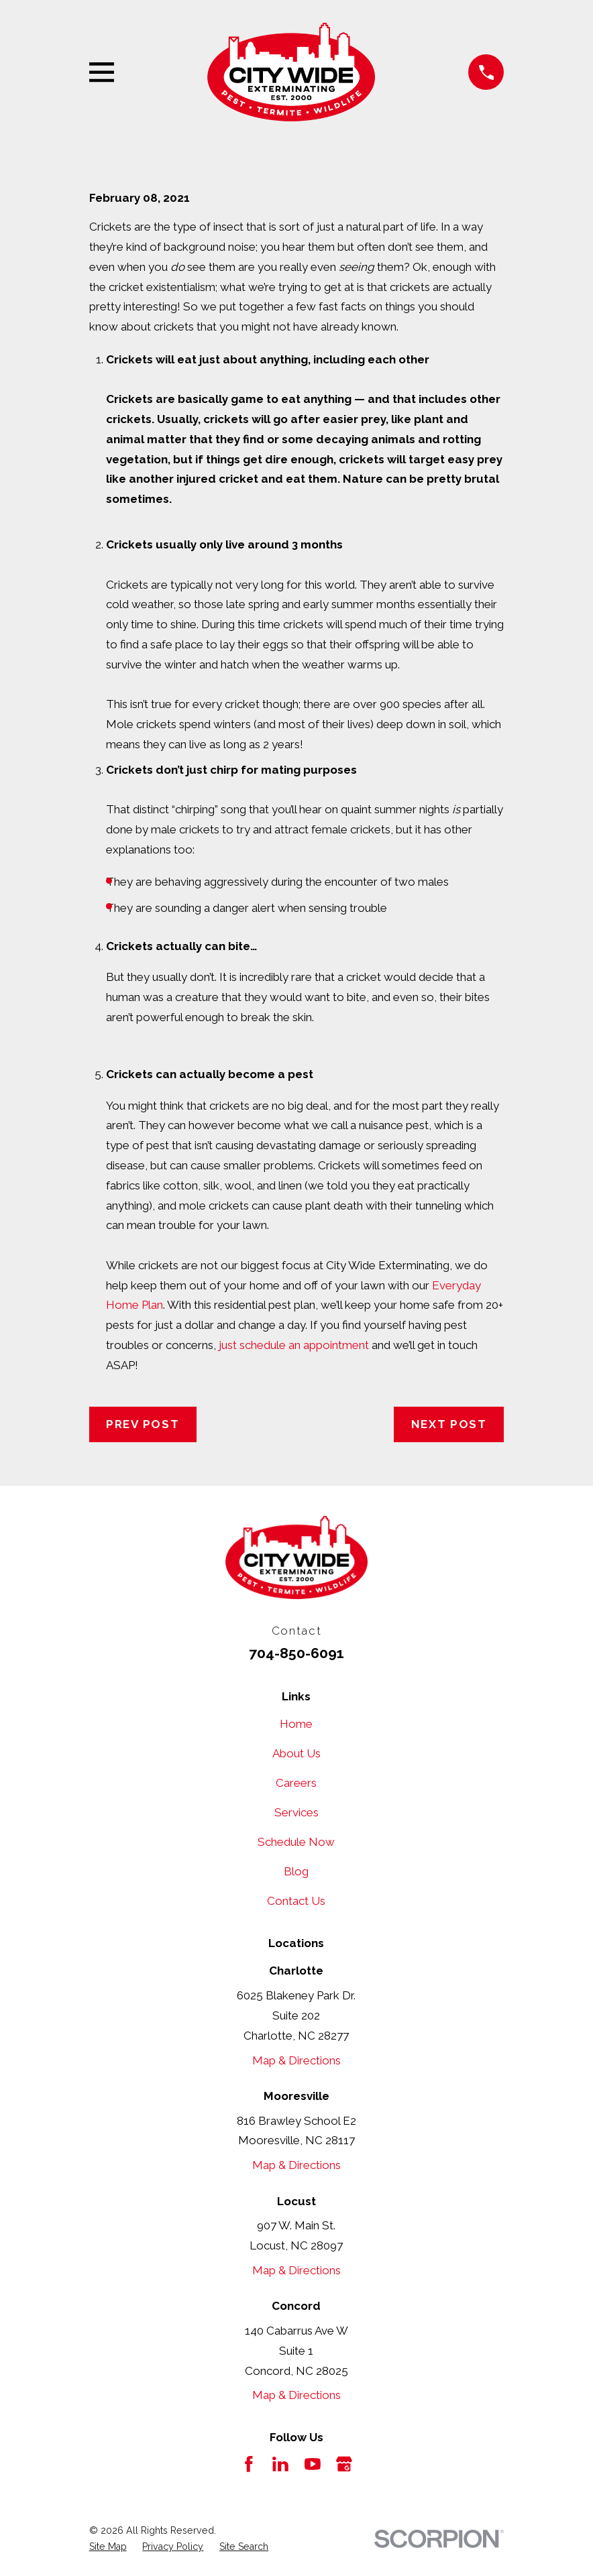 The height and width of the screenshot is (2576, 593). Describe the element at coordinates (296, 2060) in the screenshot. I see `Map & Directions` at that location.